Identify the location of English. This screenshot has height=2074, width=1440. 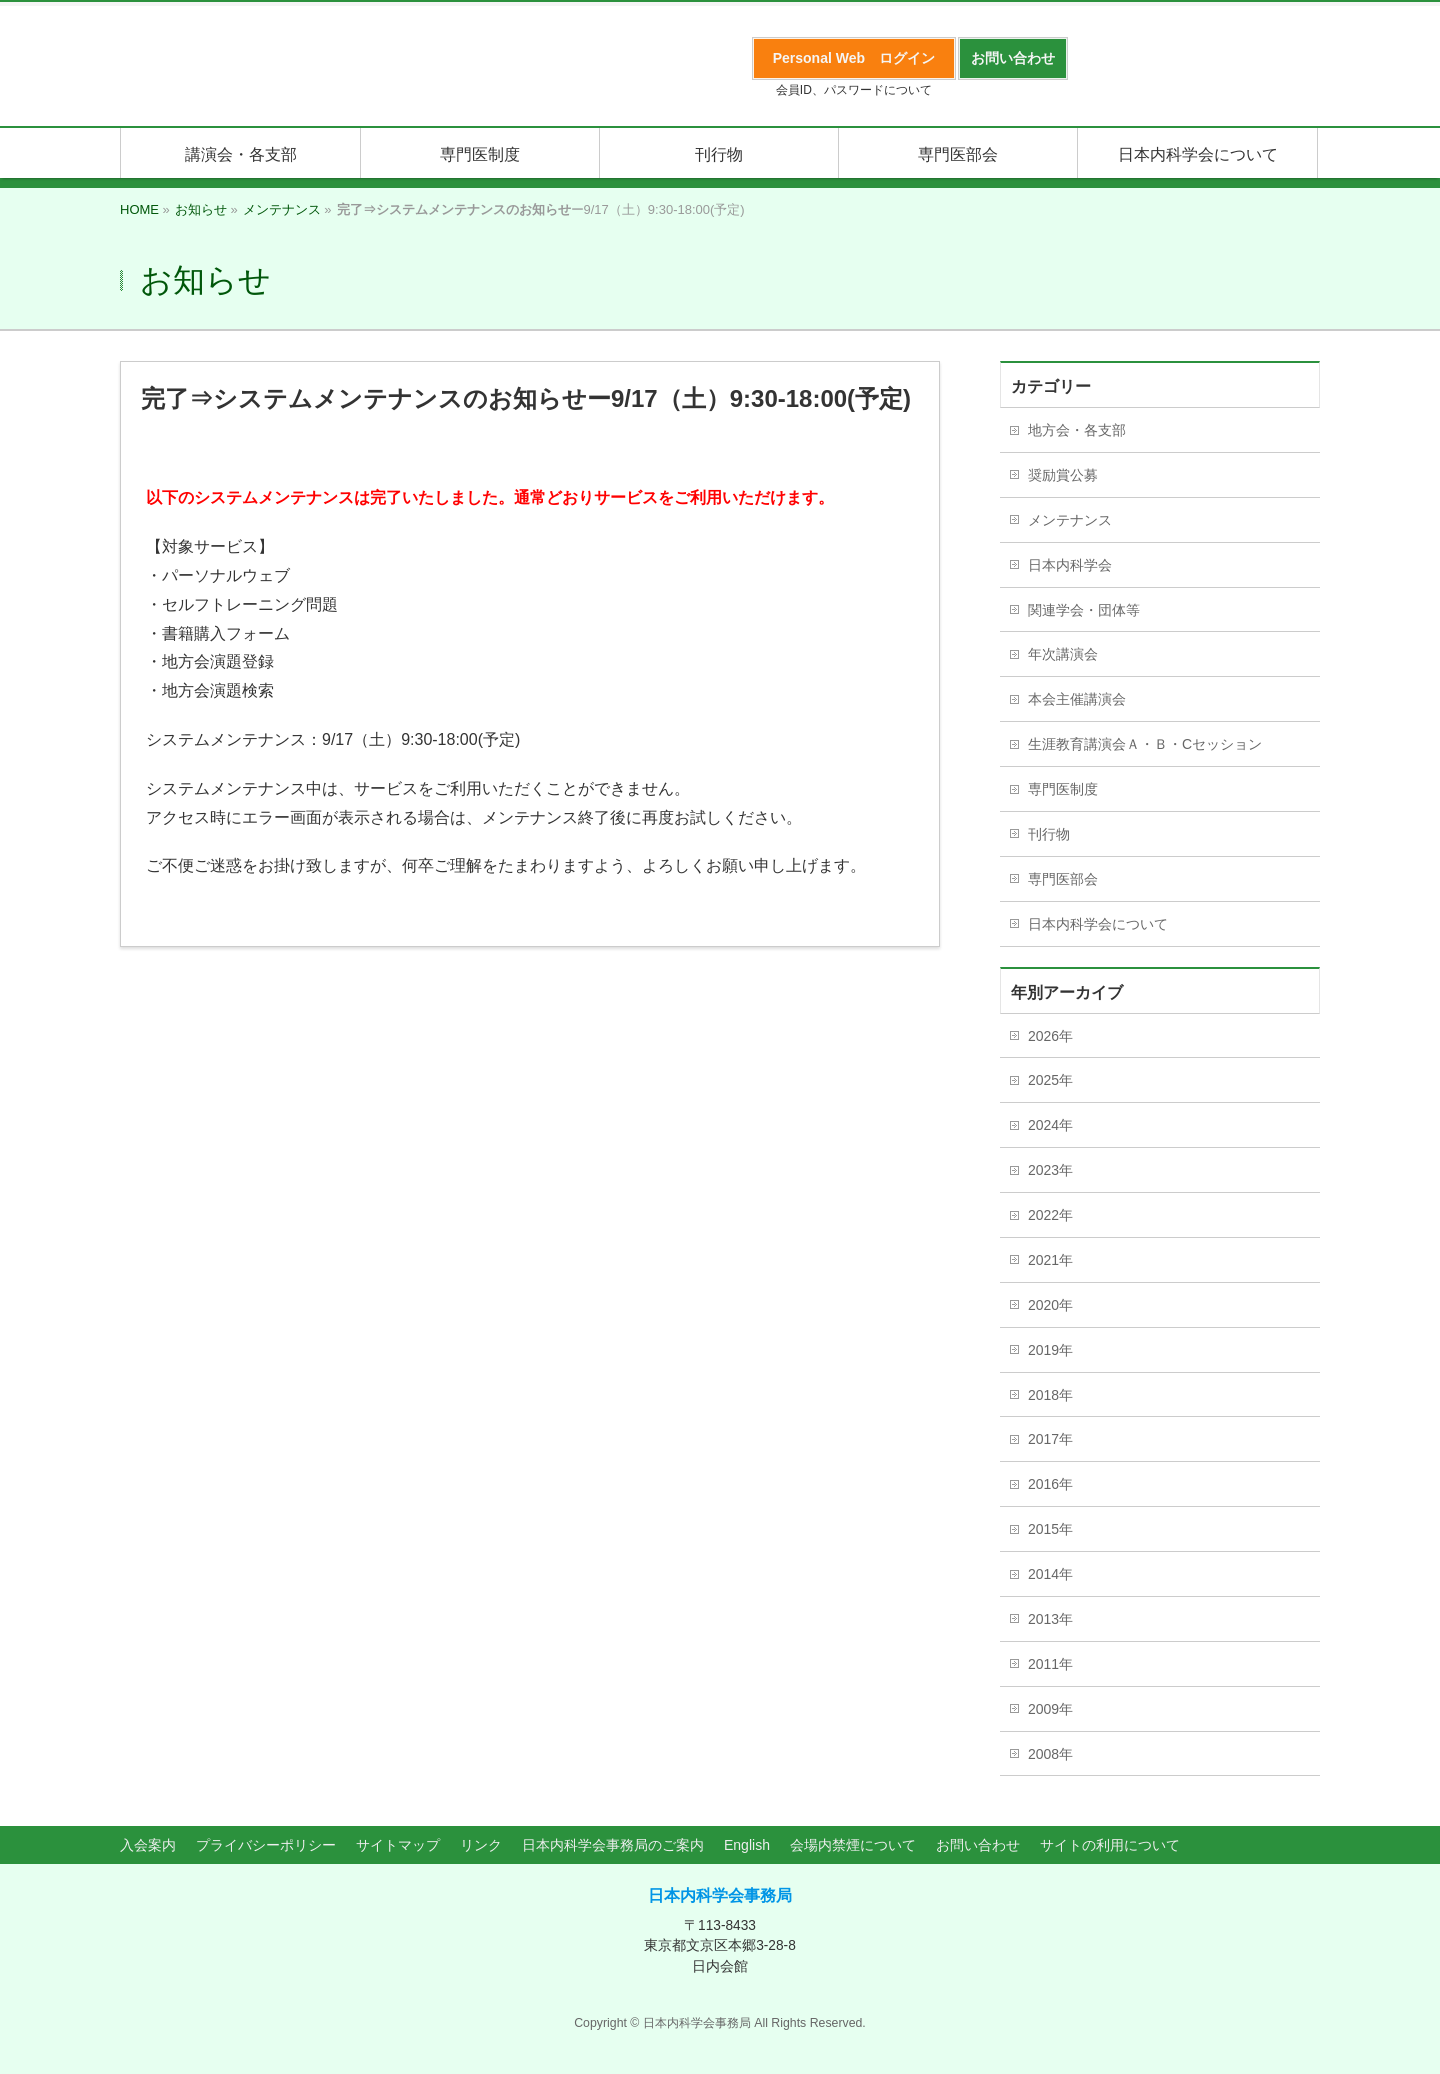
(747, 1845).